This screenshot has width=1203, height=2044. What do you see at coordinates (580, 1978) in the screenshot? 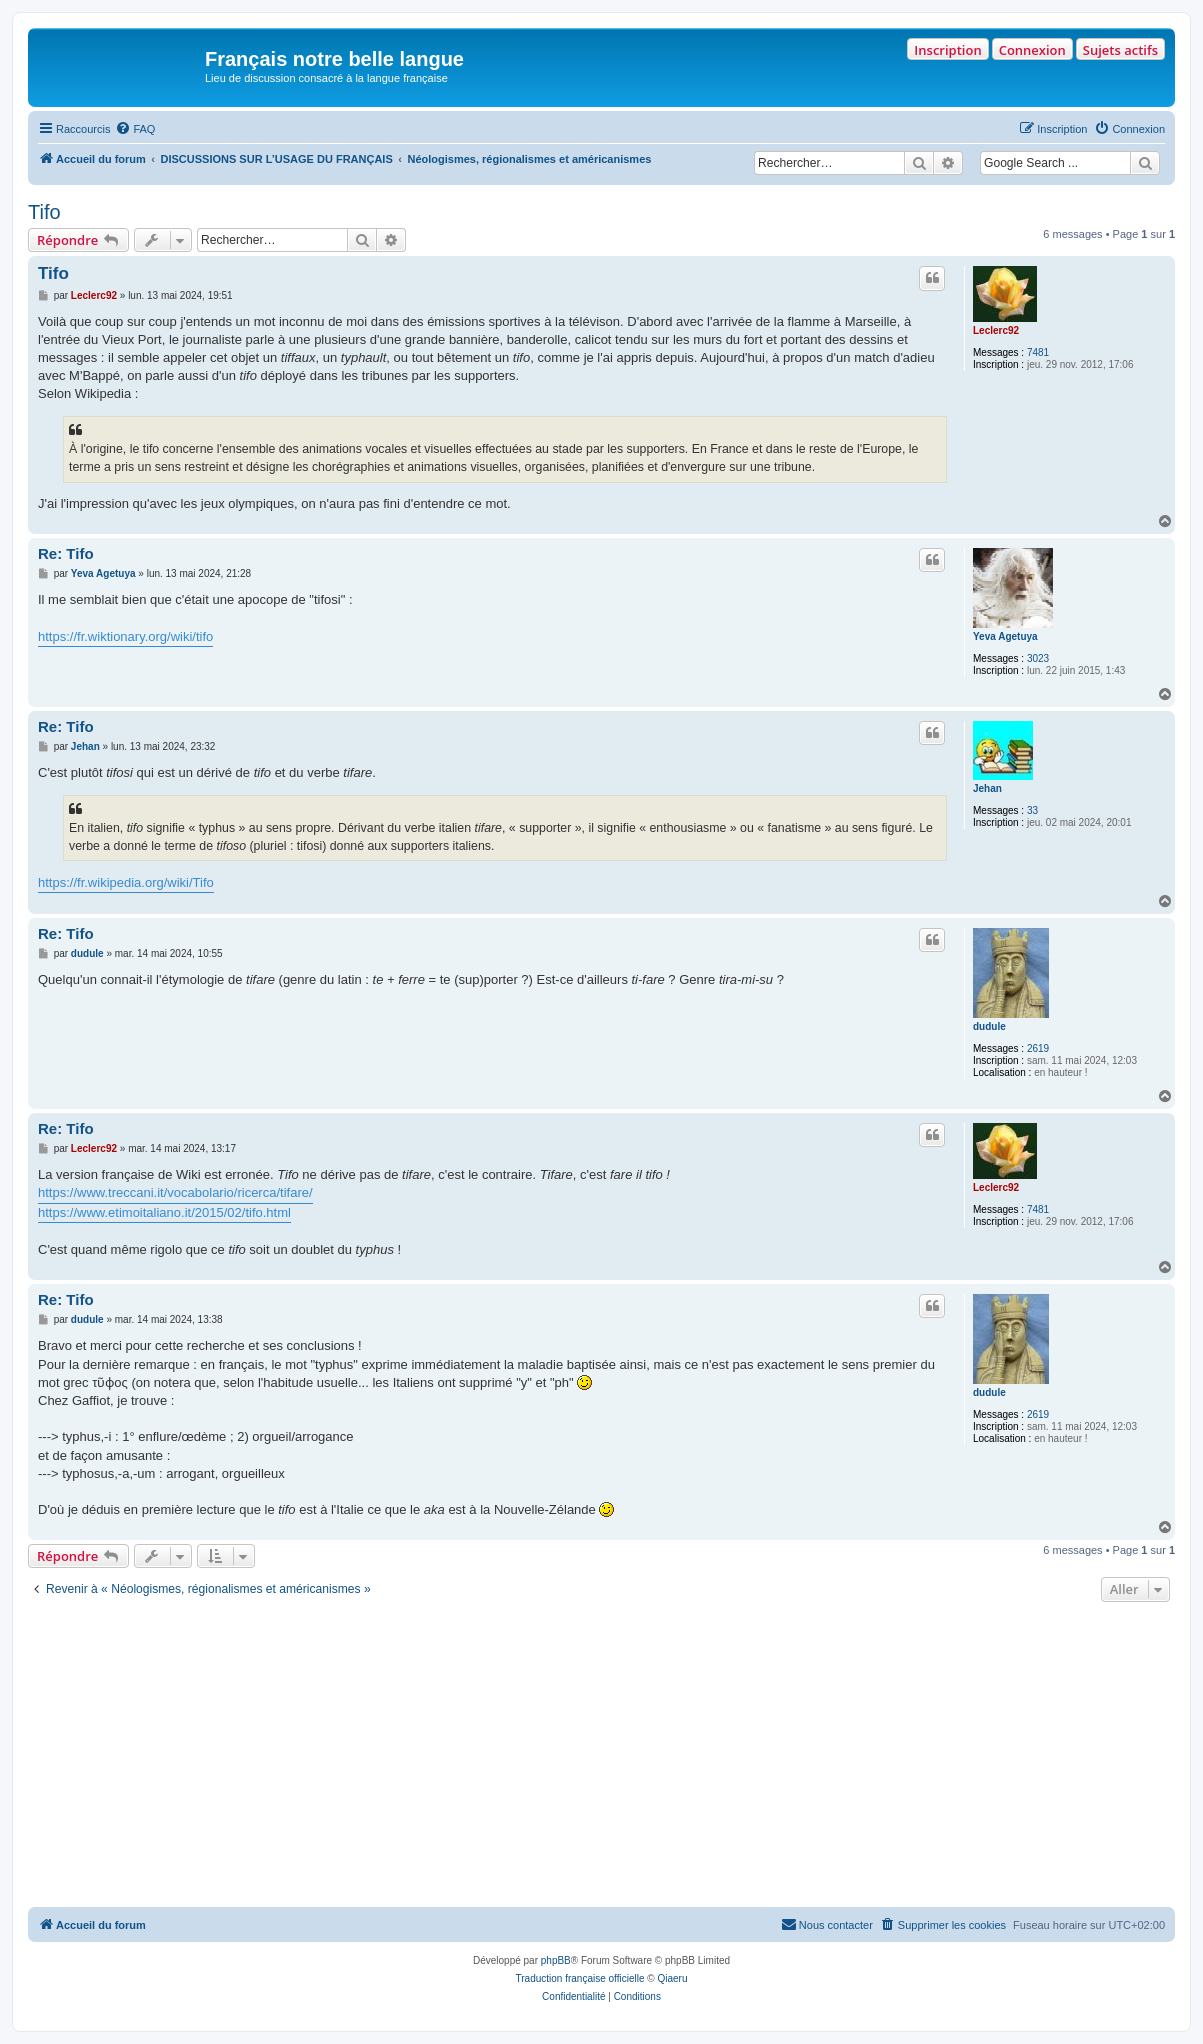
I see `Traduction française officielle` at bounding box center [580, 1978].